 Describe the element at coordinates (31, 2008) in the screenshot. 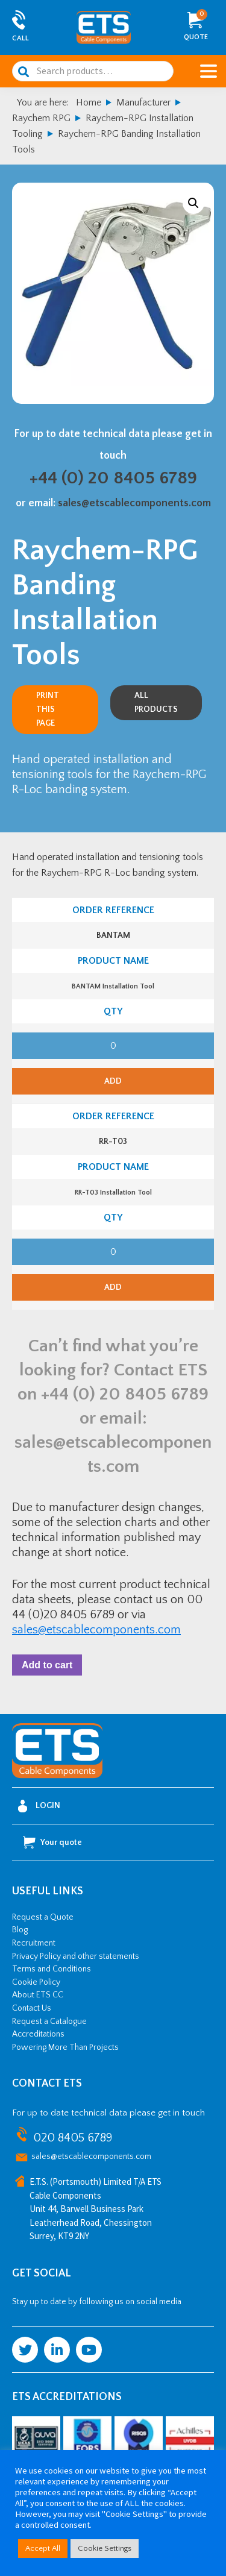

I see `Contact Us` at that location.